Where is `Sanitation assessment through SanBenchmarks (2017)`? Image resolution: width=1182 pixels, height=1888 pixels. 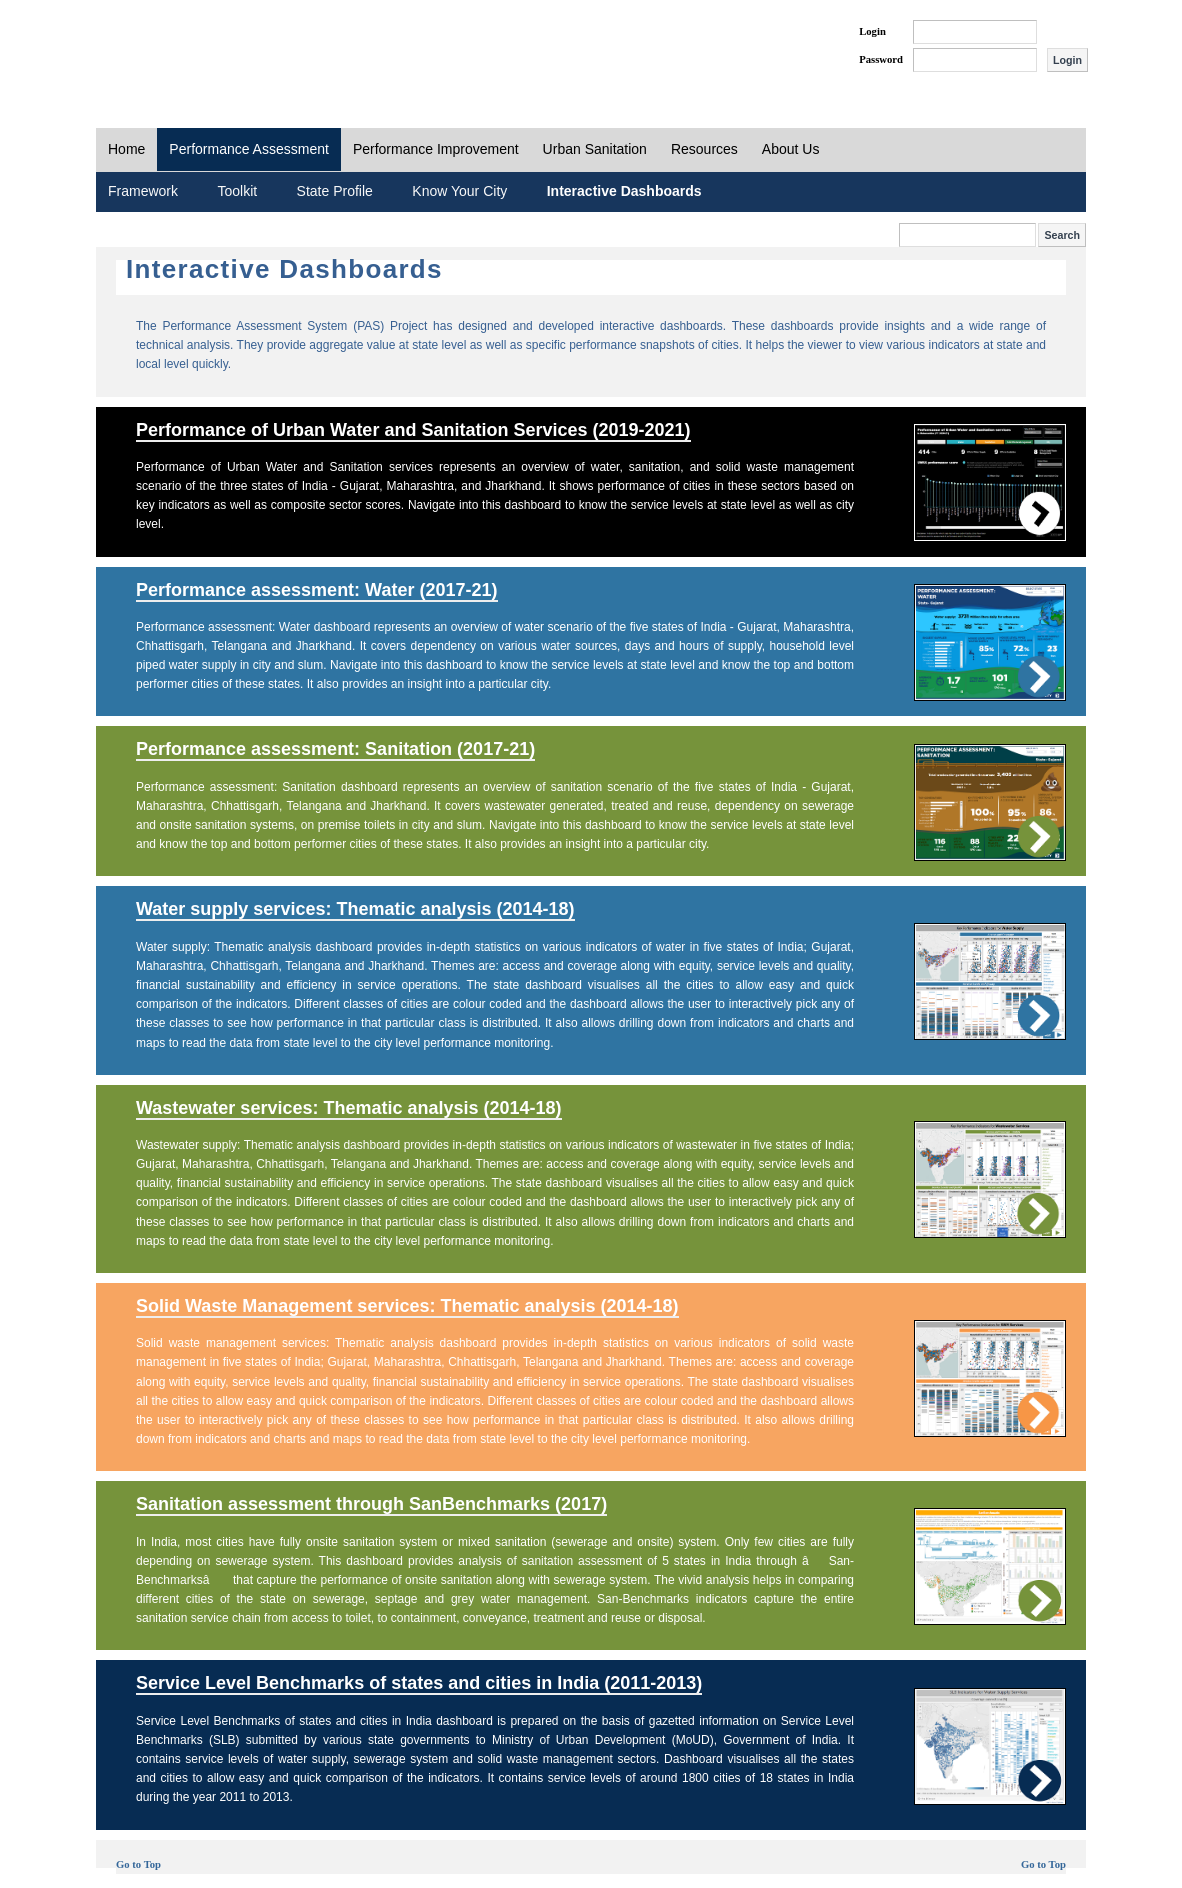 Sanitation assessment through SanBenchmarks (2017) is located at coordinates (371, 1504).